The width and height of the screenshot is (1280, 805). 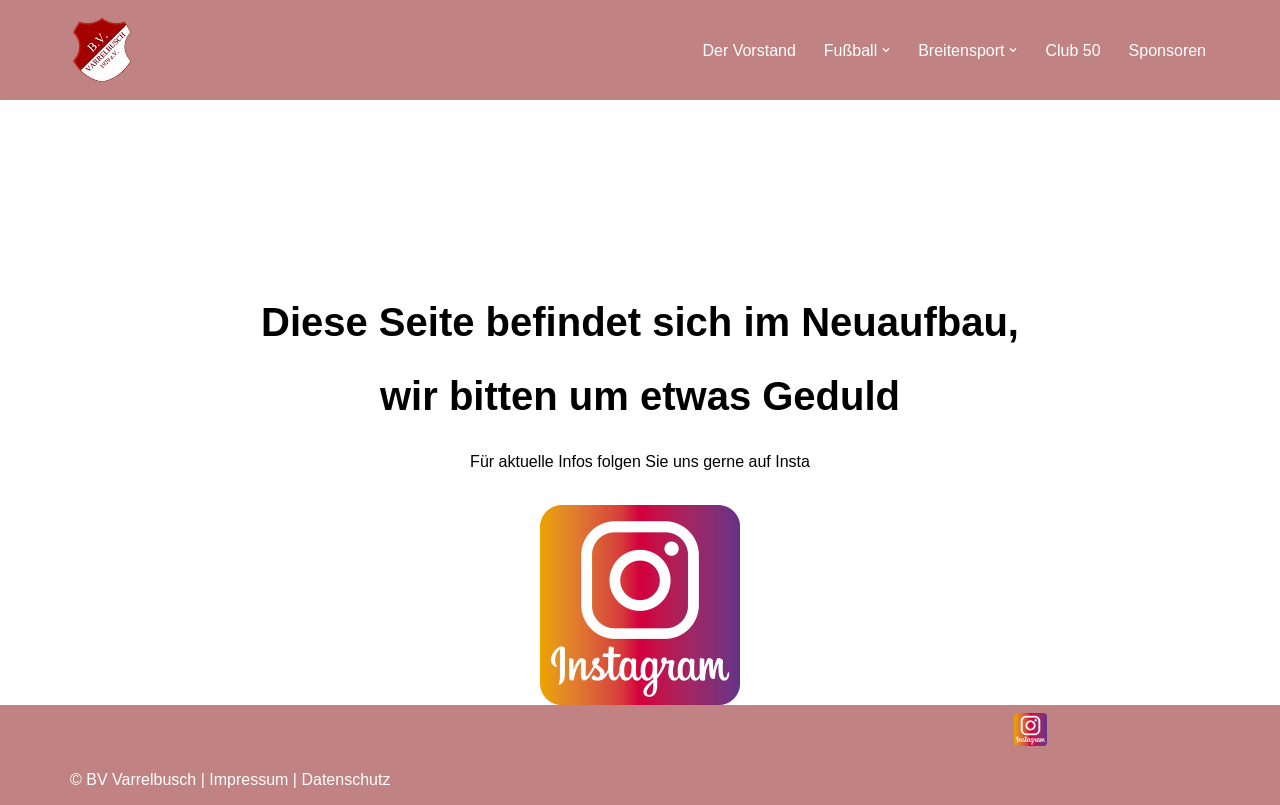 I want to click on [BV Varrelbusch], so click(x=102, y=50).